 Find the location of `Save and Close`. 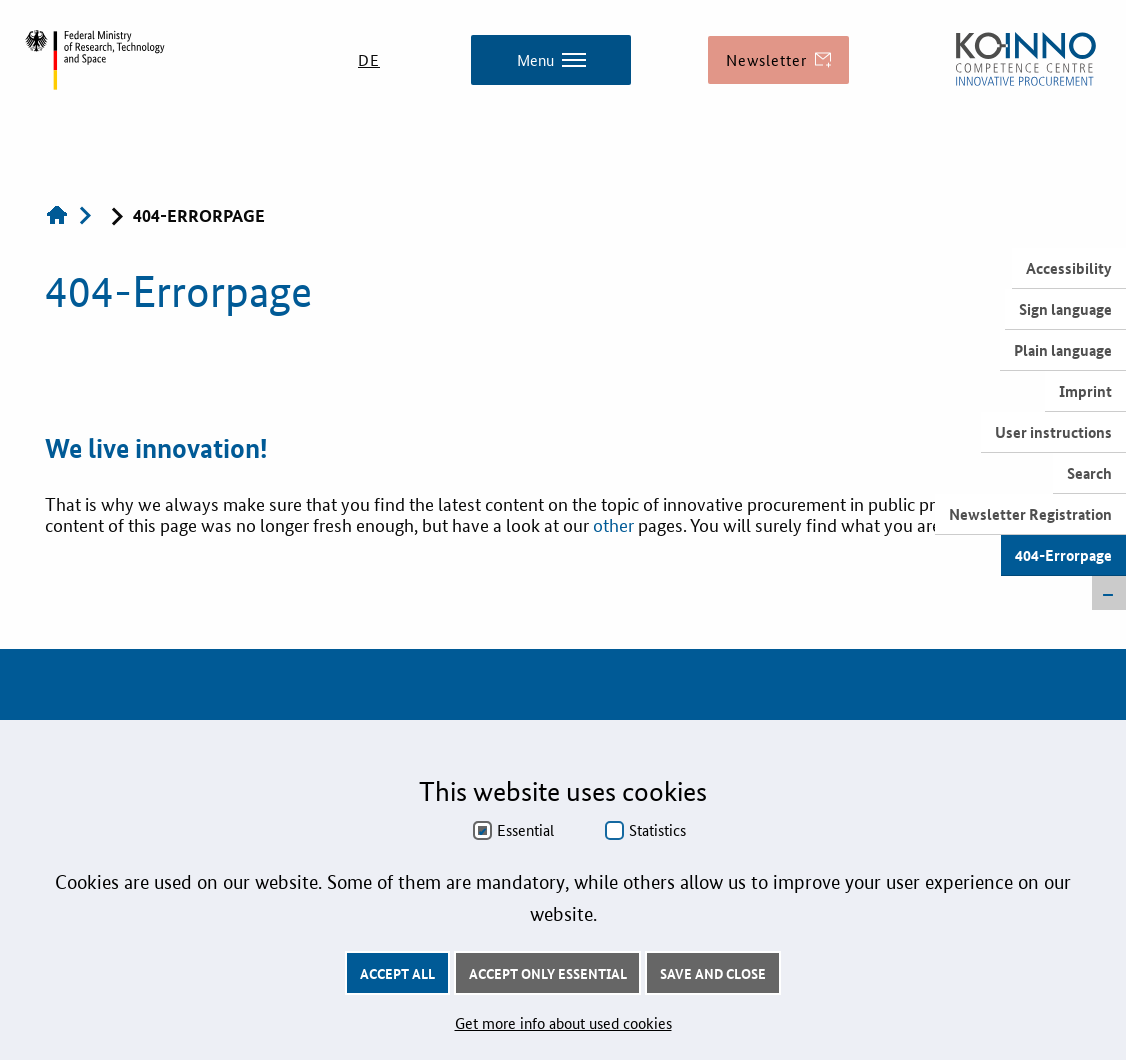

Save and Close is located at coordinates (713, 973).